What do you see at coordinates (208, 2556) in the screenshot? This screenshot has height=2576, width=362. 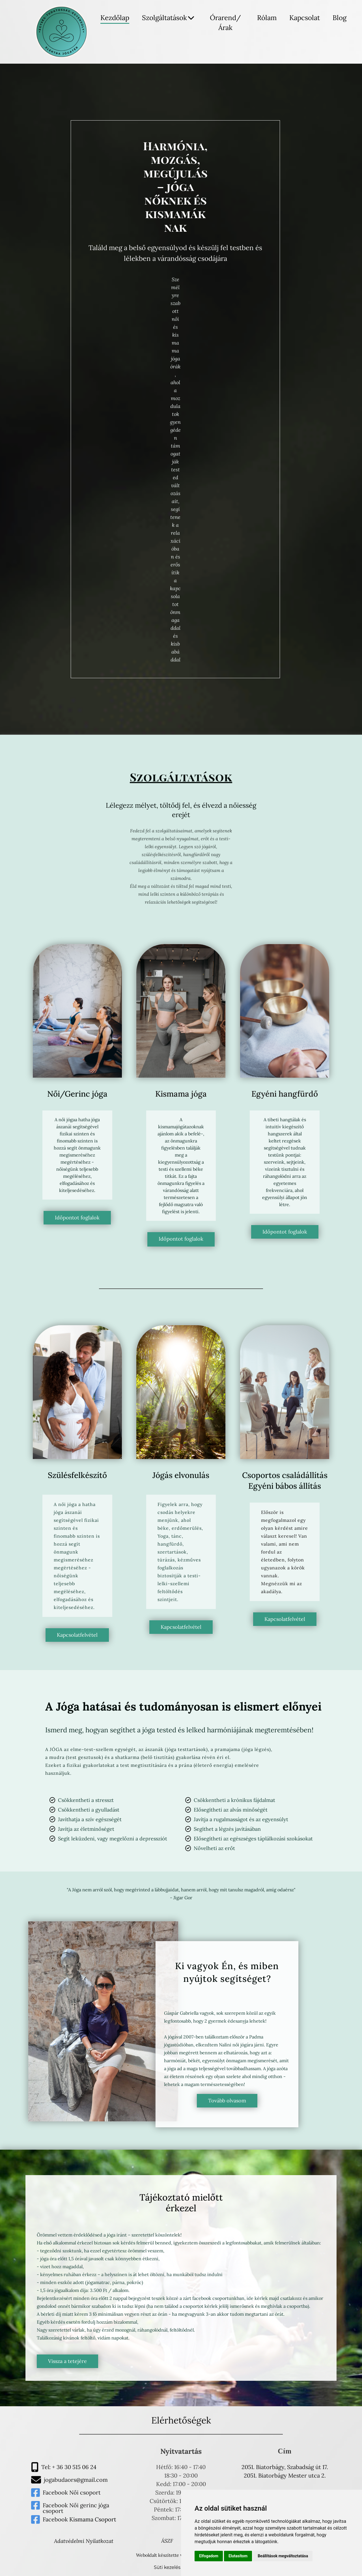 I see `Elfogadom [button]` at bounding box center [208, 2556].